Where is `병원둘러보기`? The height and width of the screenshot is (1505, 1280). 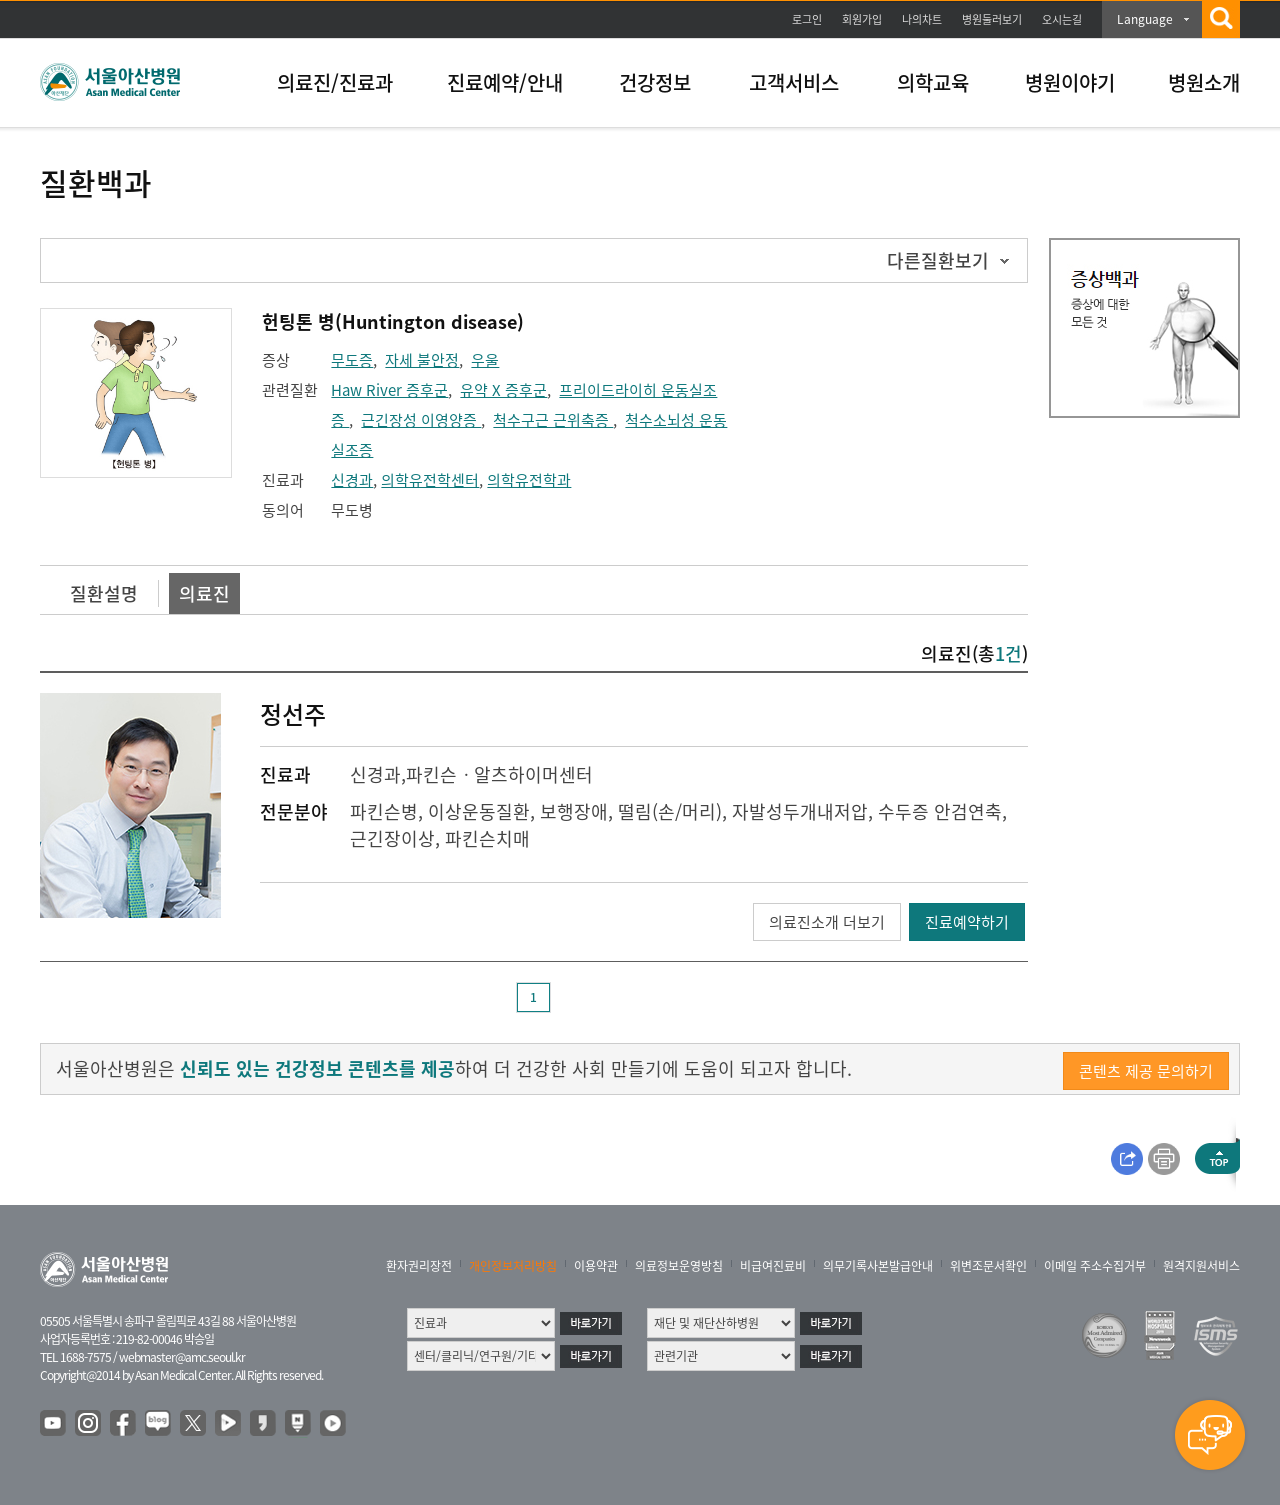
병원둘러보기 is located at coordinates (992, 19).